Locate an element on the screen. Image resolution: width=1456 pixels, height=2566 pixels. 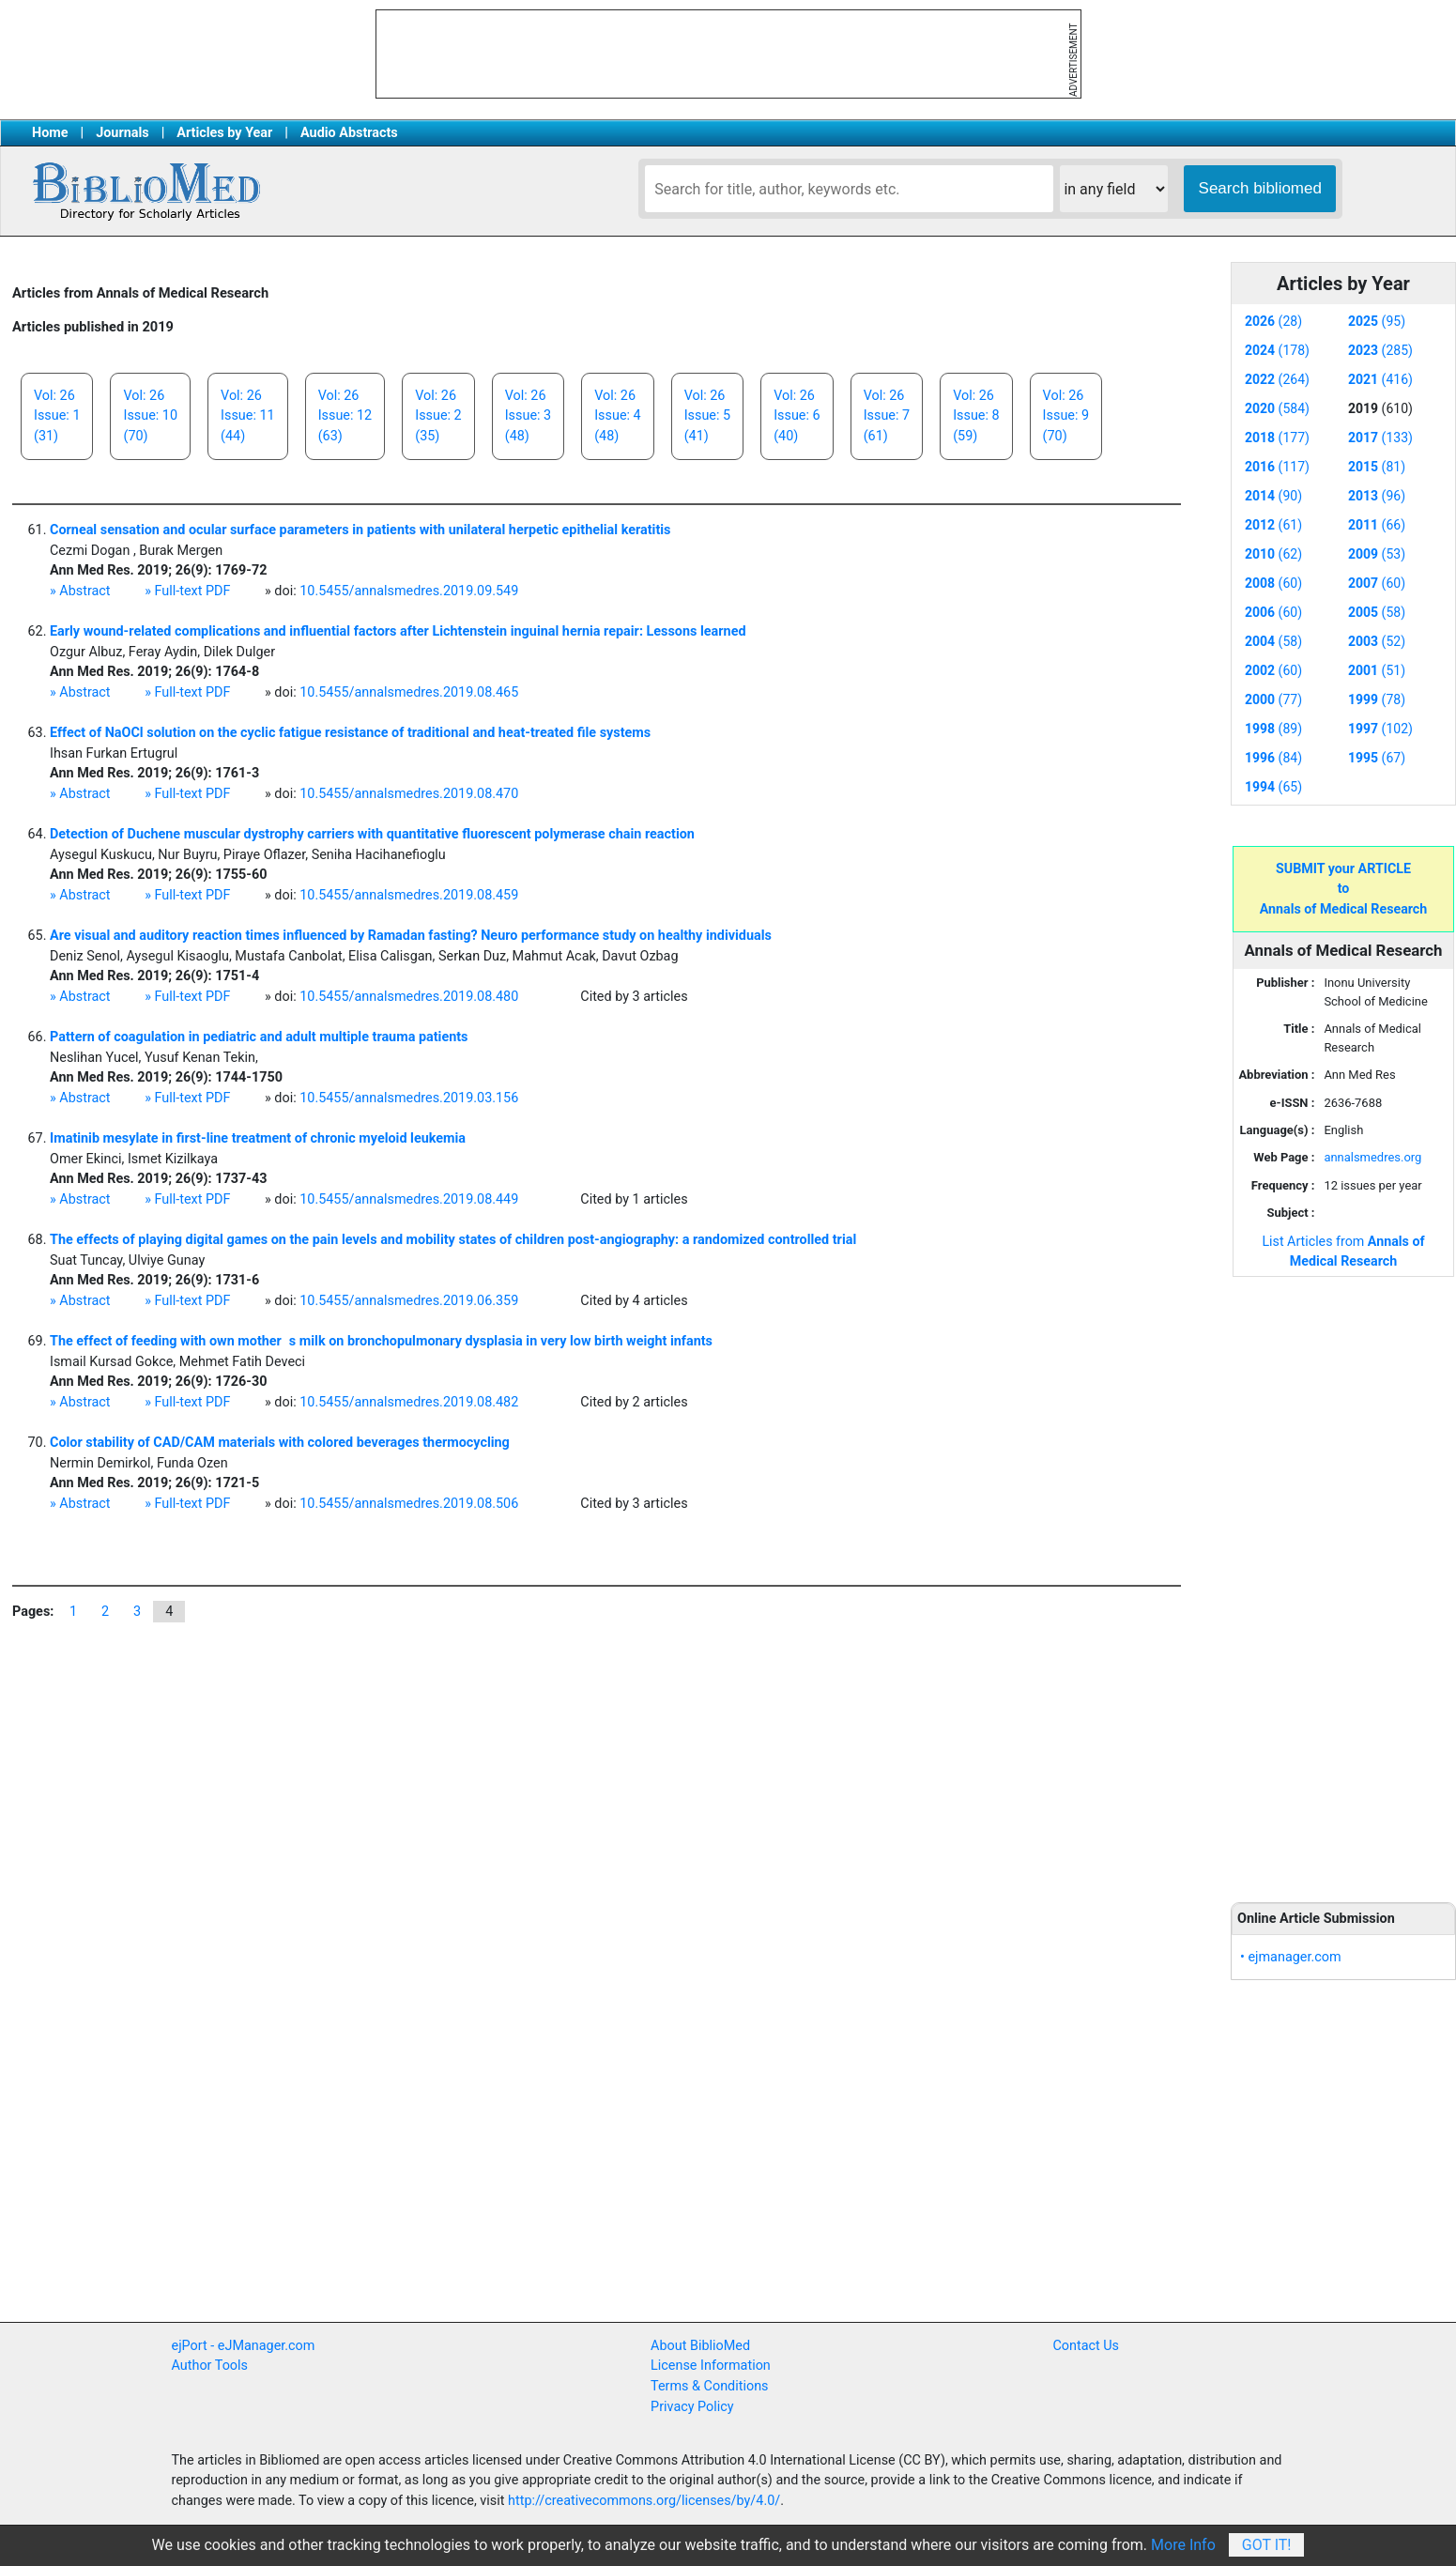
• ejmanager.com is located at coordinates (1290, 1957).